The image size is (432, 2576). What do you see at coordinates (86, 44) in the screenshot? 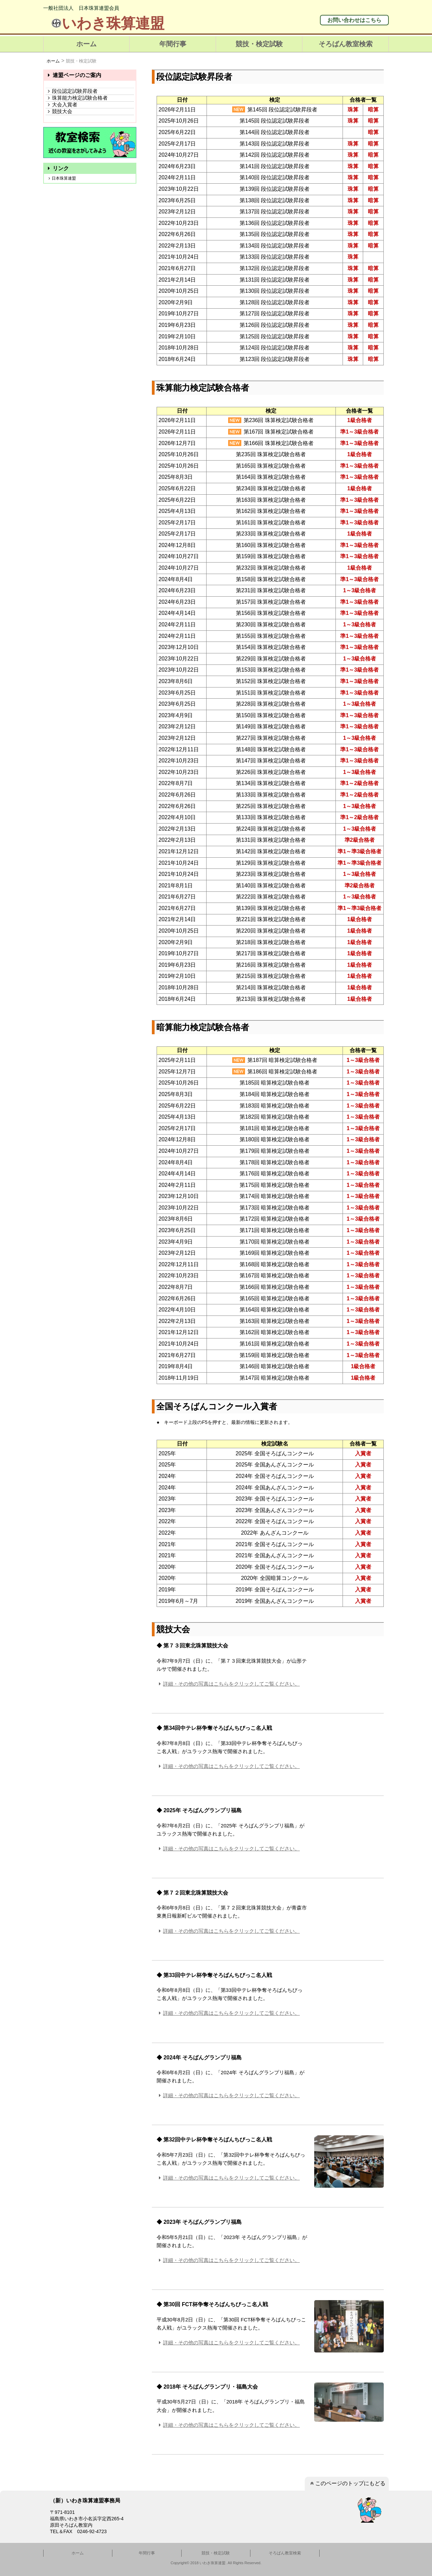
I see `ホーム` at bounding box center [86, 44].